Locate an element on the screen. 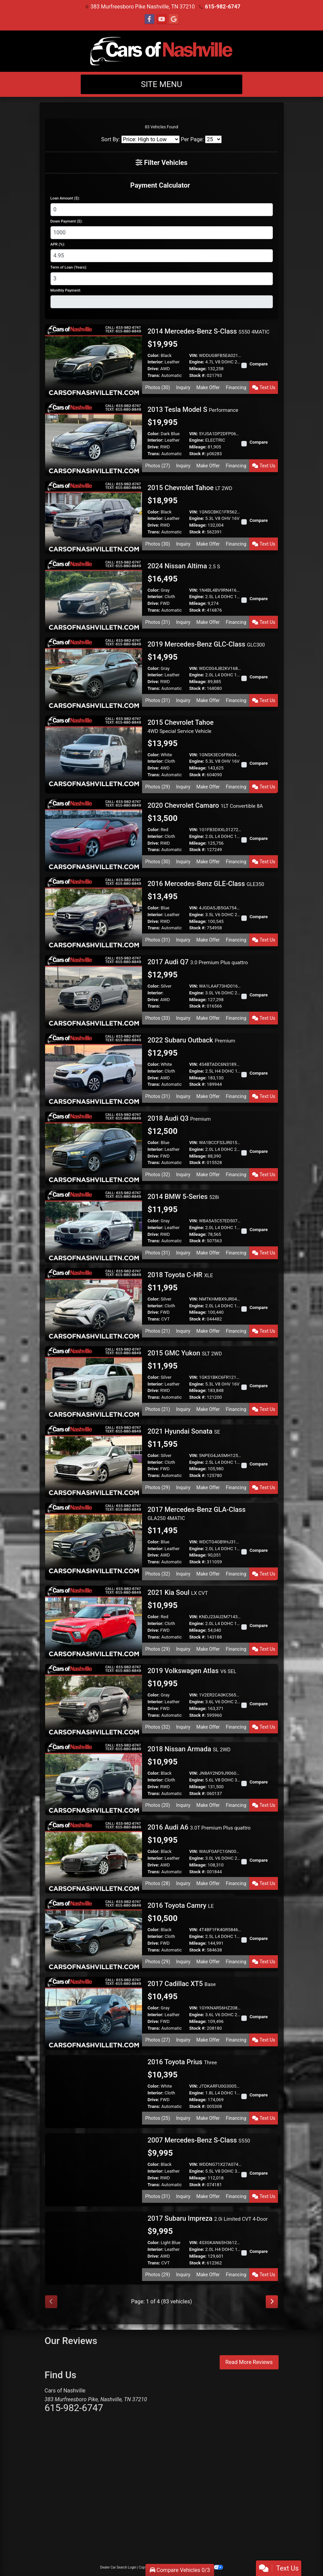  Inquiry [2019 Volkswagen Atlas V6 SEL] is located at coordinates (183, 1727).